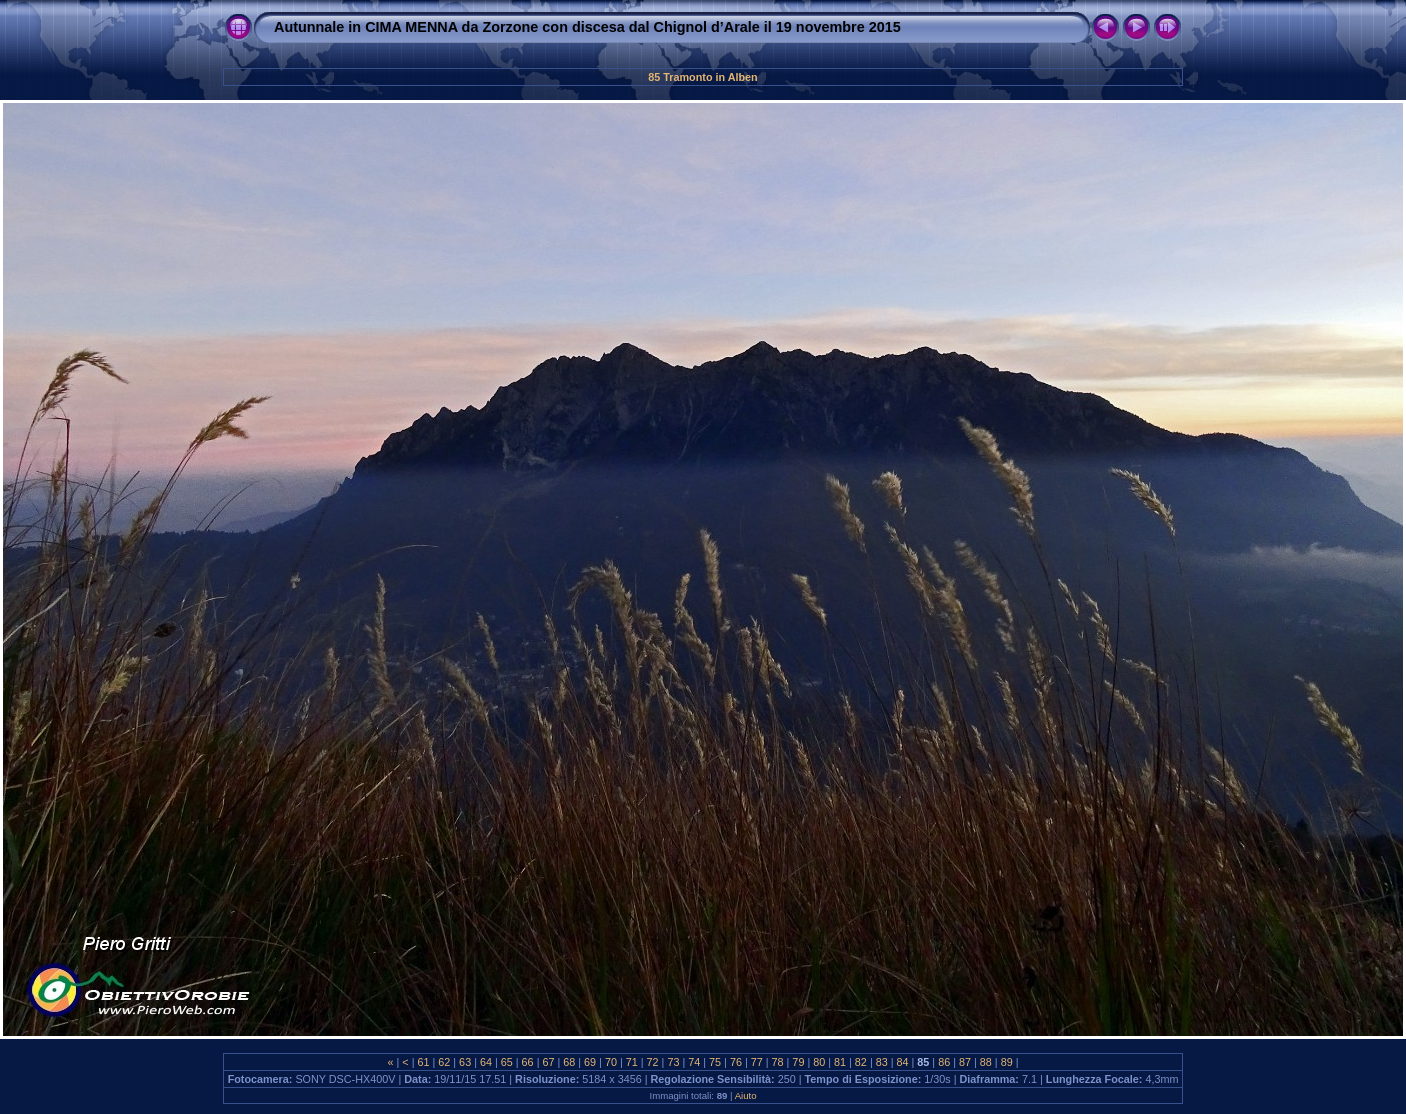 The image size is (1406, 1114). What do you see at coordinates (1007, 1062) in the screenshot?
I see `89` at bounding box center [1007, 1062].